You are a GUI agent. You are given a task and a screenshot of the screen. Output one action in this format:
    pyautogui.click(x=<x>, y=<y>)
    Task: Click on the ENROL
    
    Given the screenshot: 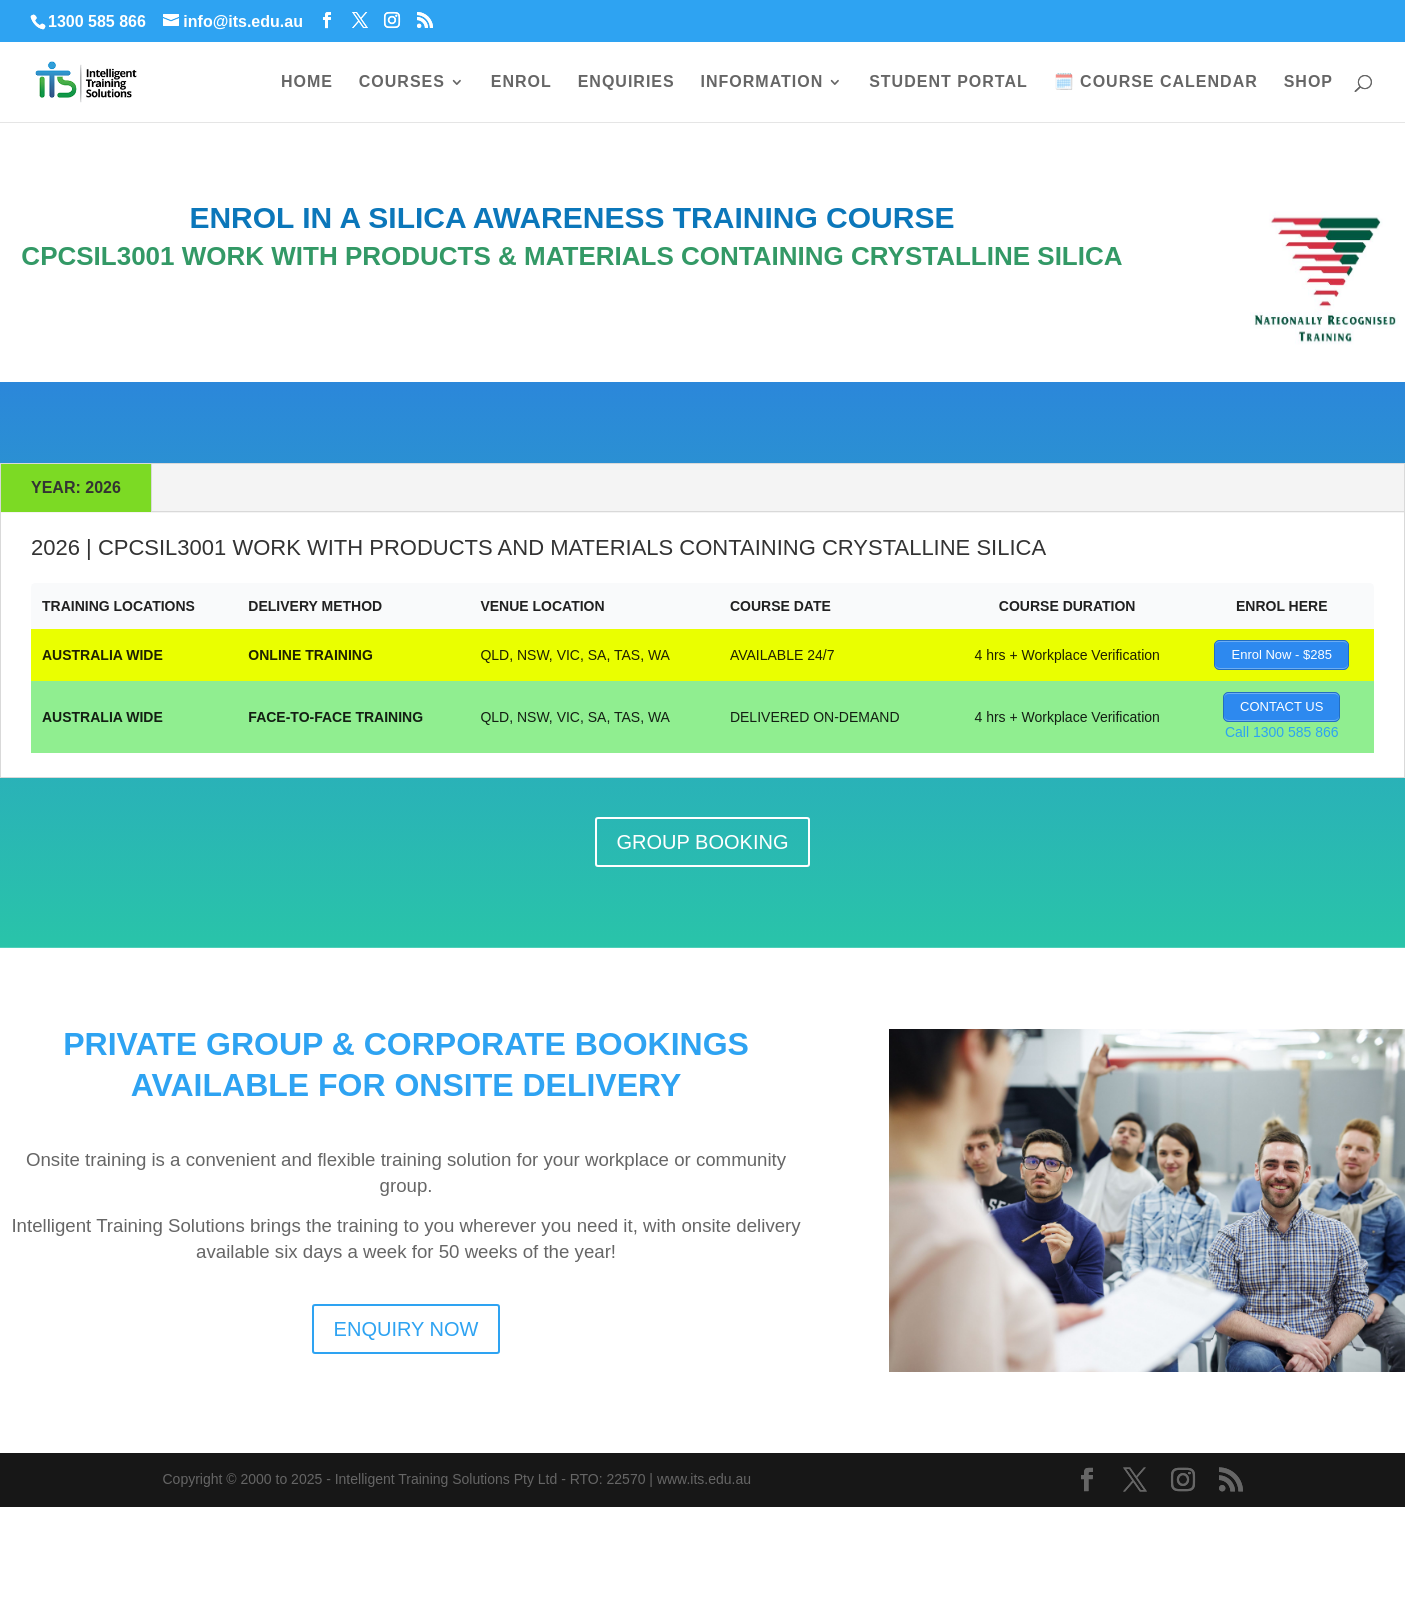 What is the action you would take?
    pyautogui.click(x=521, y=82)
    